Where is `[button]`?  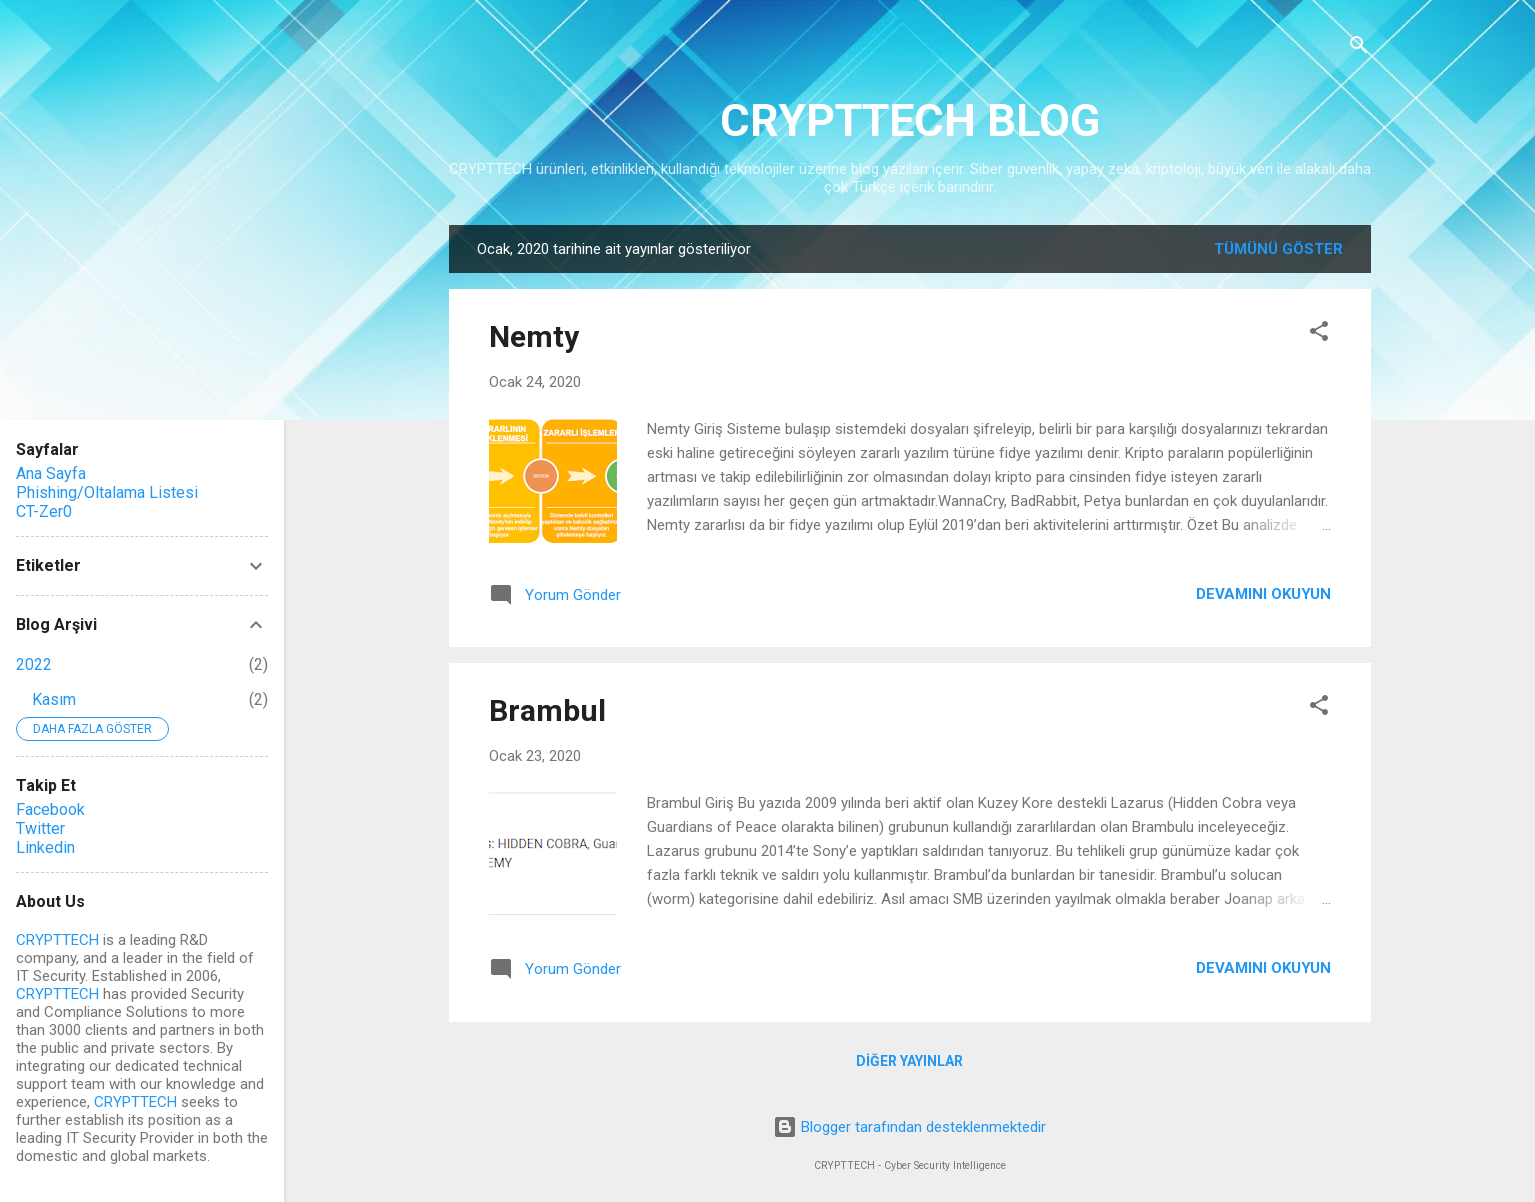
[button] is located at coordinates (1319, 332).